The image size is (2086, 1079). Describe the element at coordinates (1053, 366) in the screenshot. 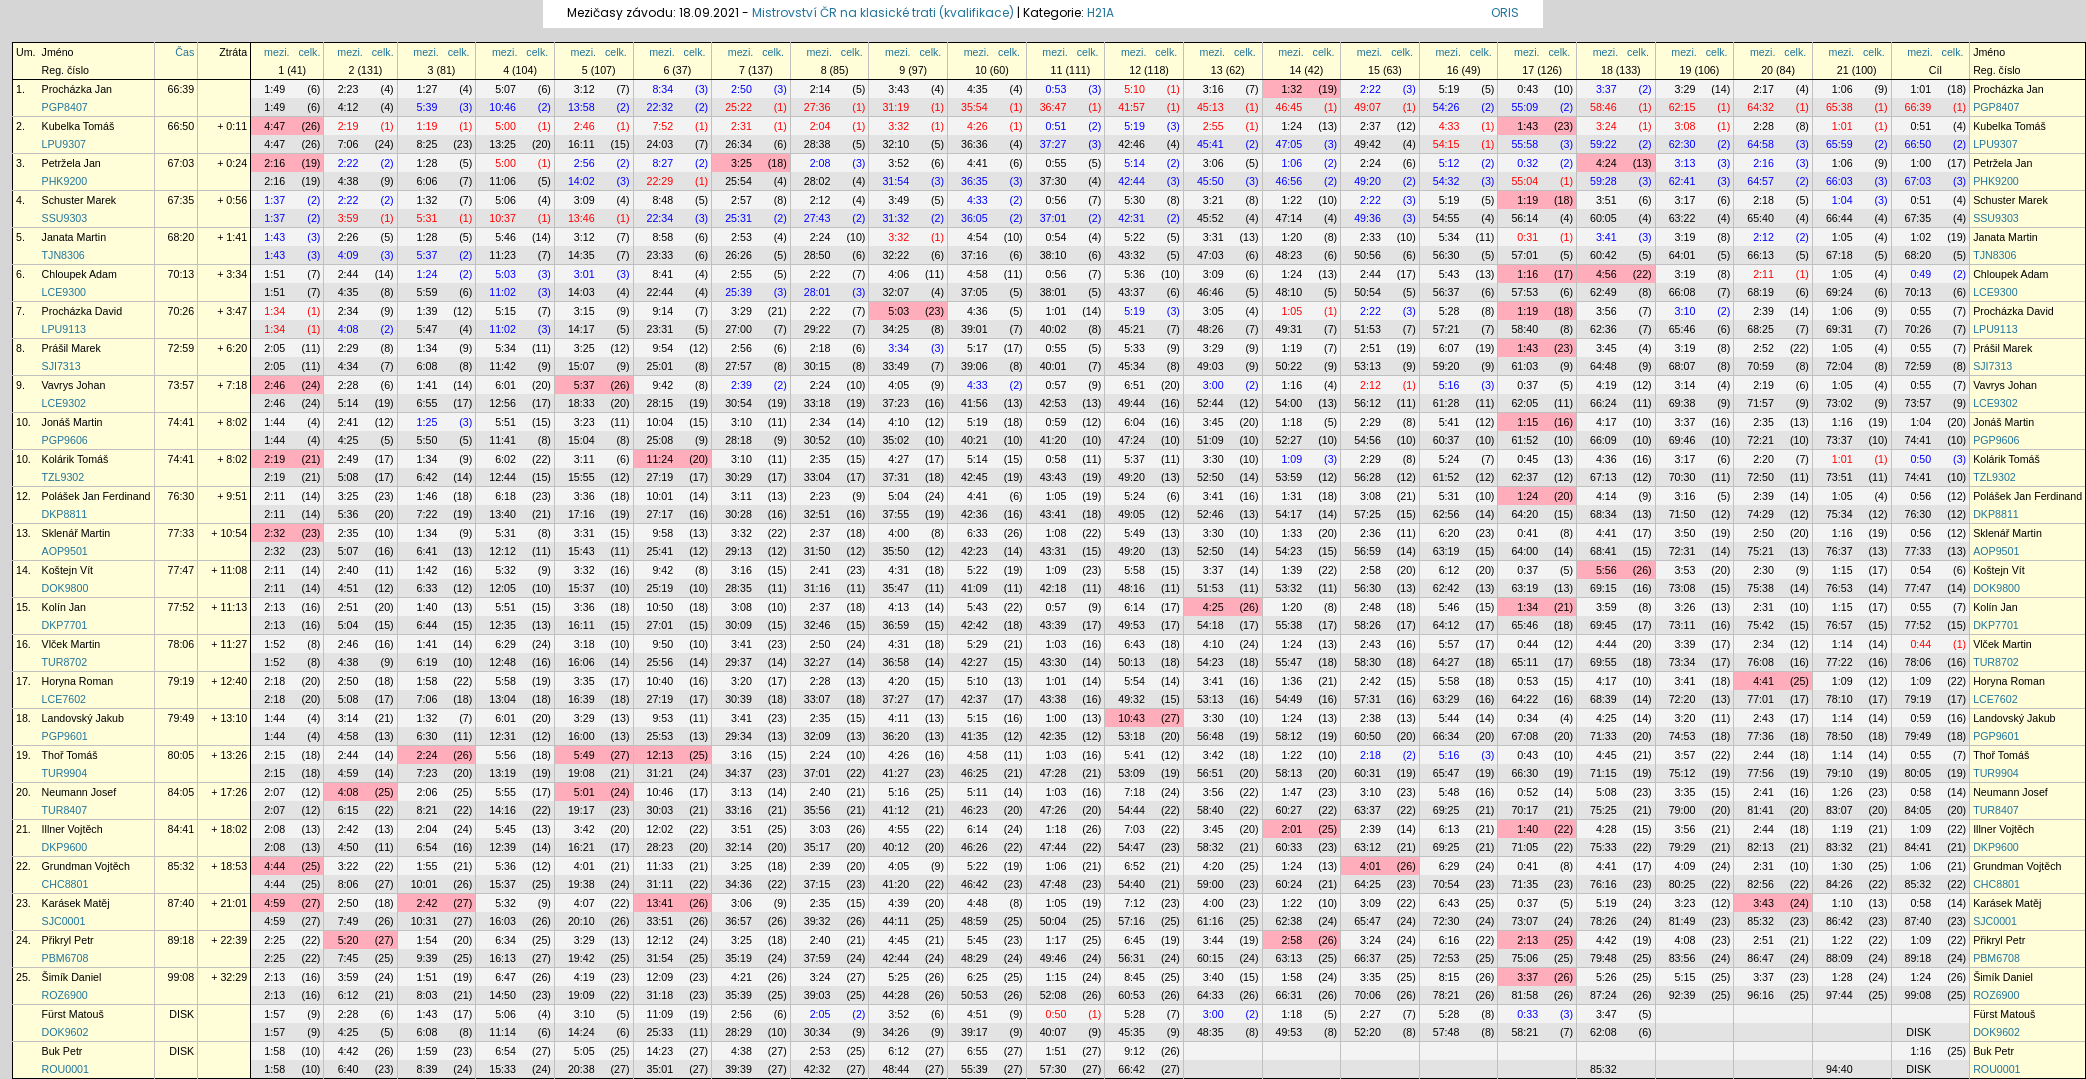

I see `40:01` at that location.